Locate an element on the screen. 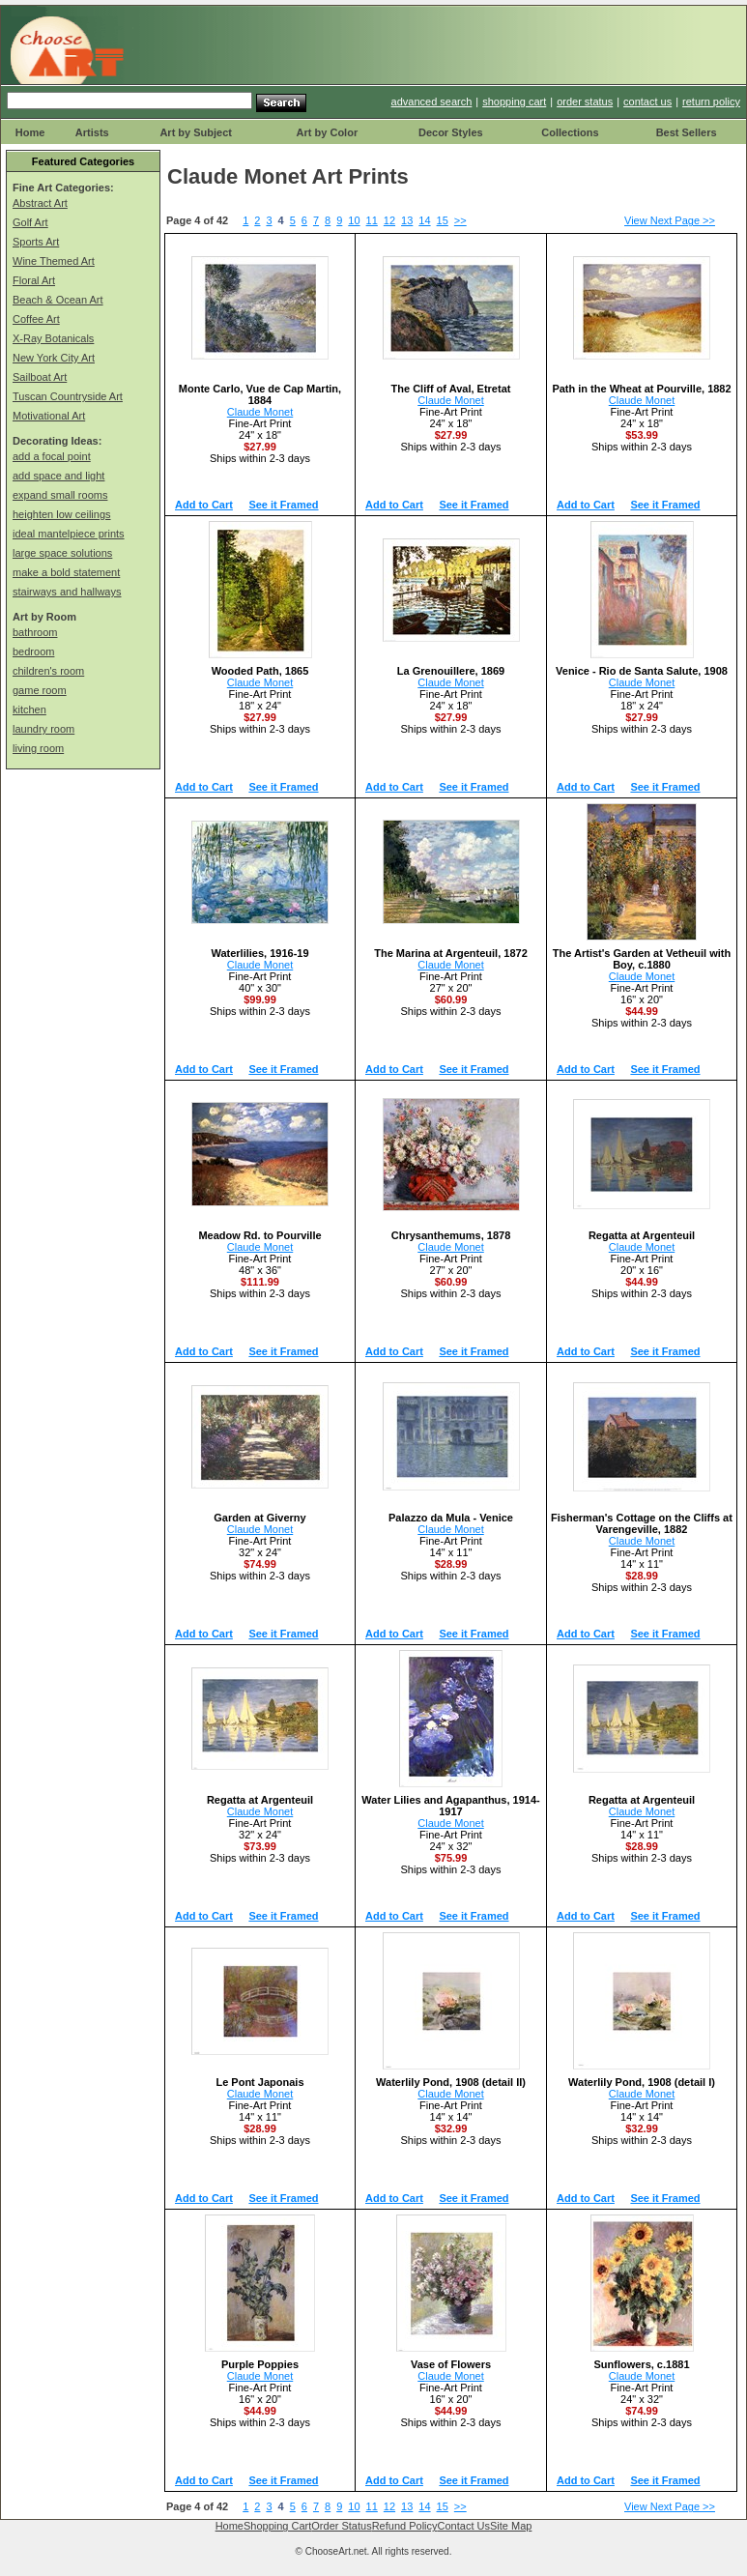  12 is located at coordinates (389, 220).